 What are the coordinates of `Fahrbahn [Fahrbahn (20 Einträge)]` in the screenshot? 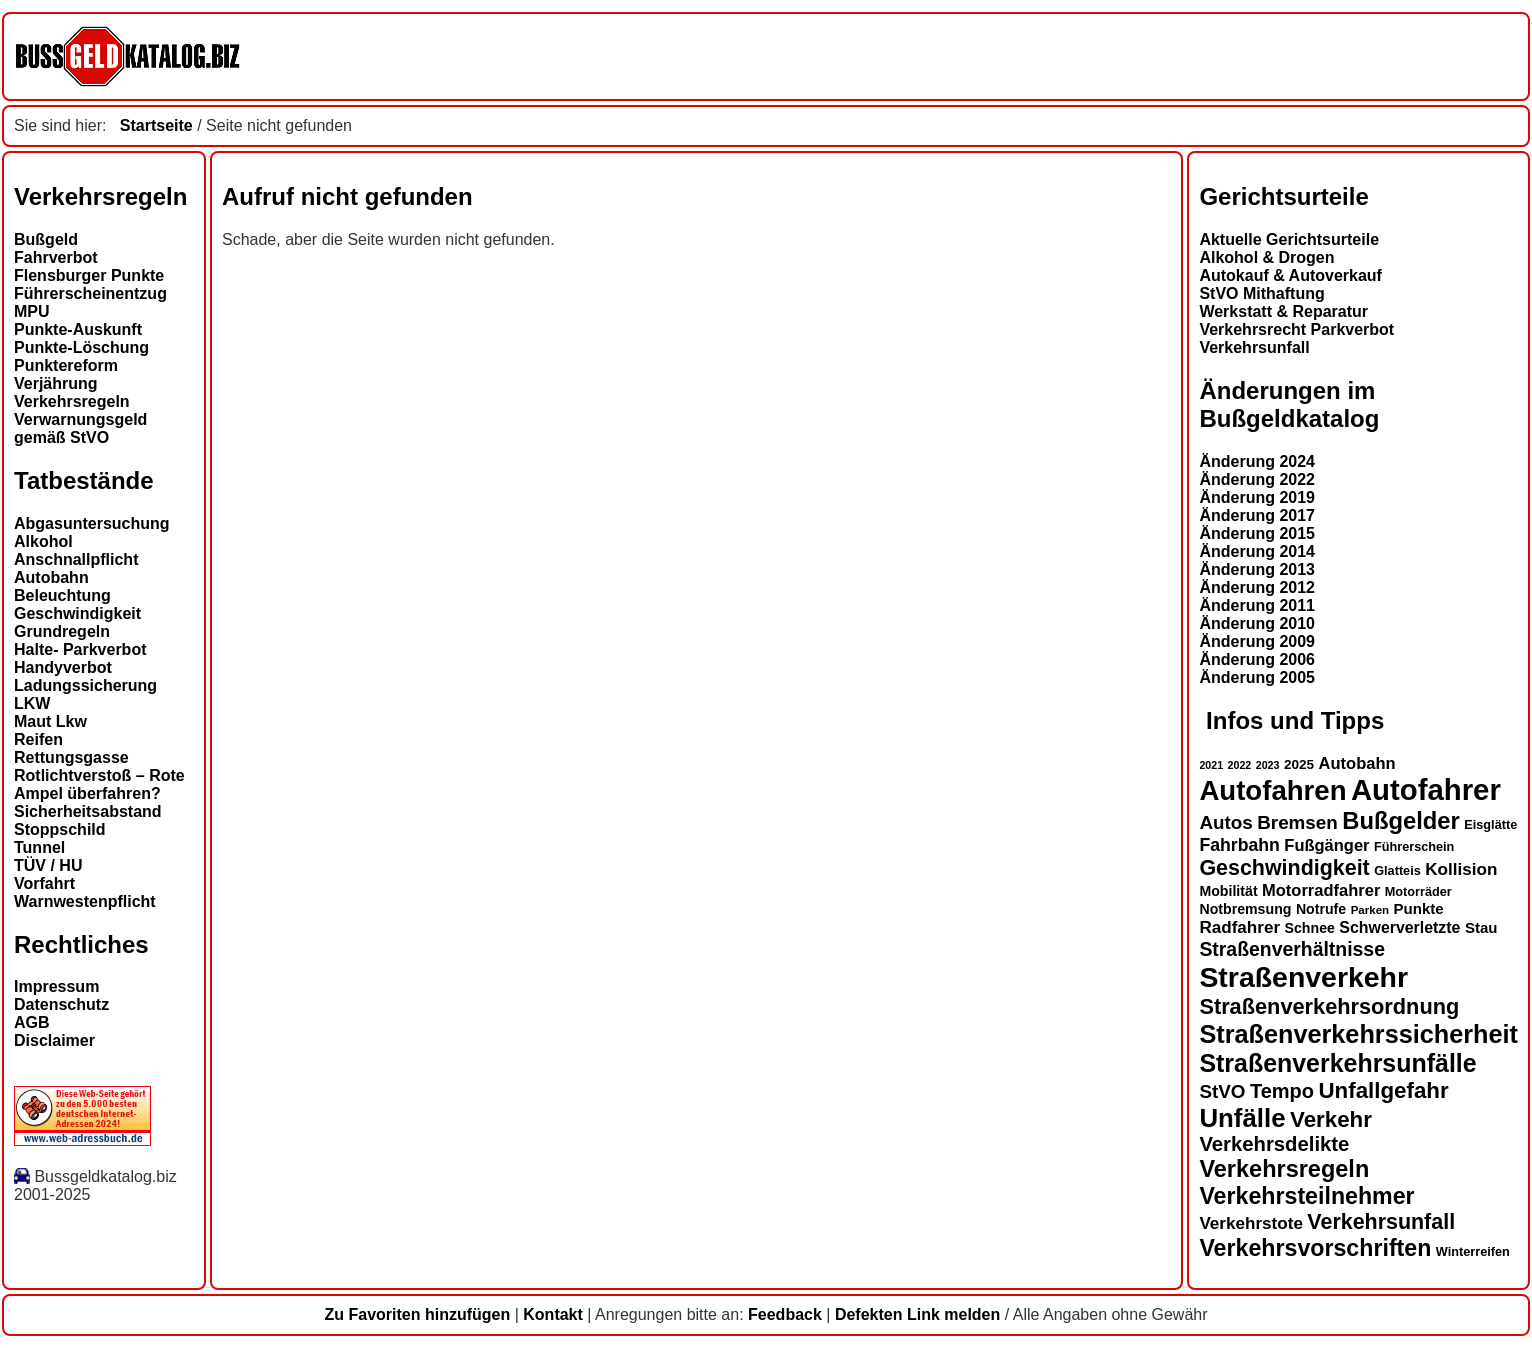 It's located at (1239, 845).